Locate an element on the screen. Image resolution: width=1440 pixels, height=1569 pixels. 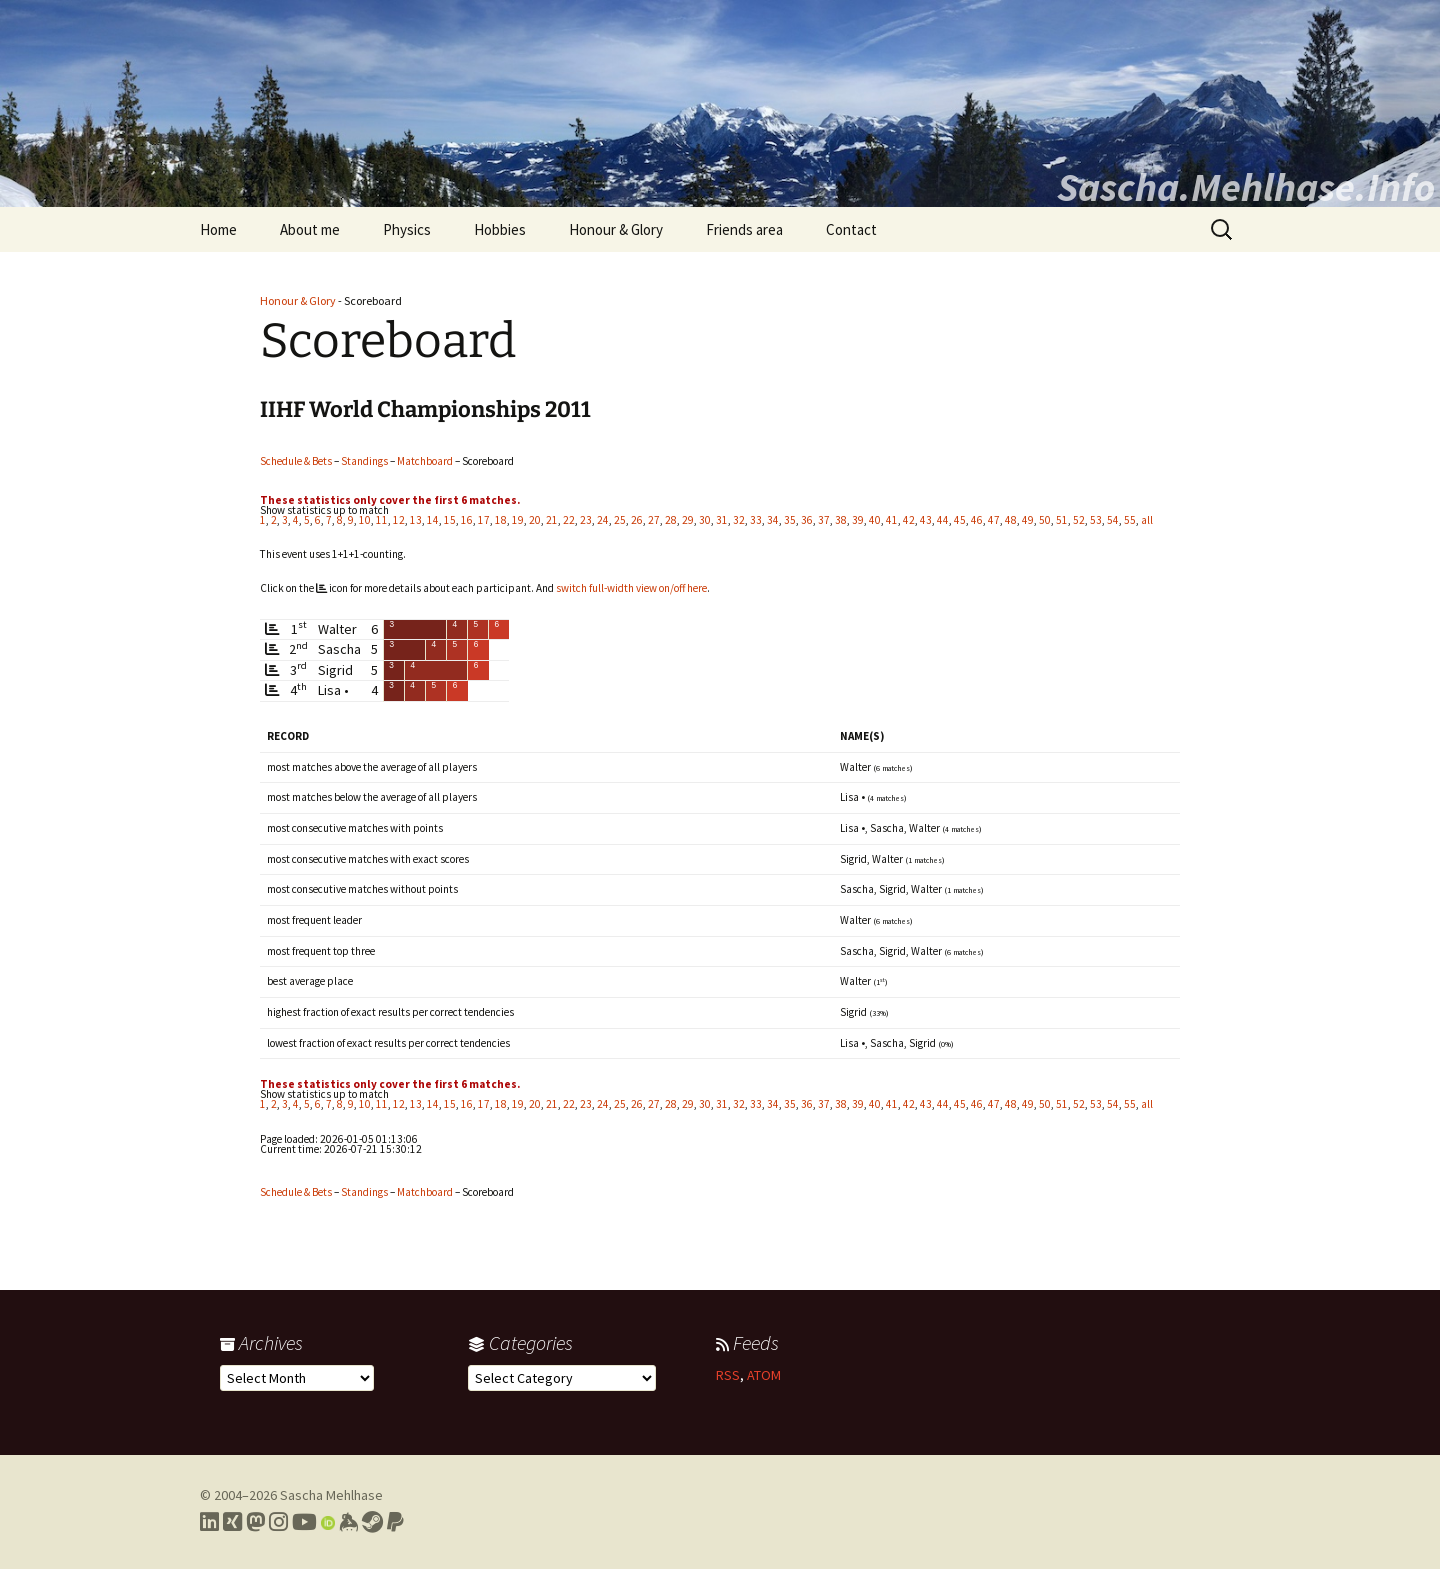
switch full-width view on/off here is located at coordinates (631, 588).